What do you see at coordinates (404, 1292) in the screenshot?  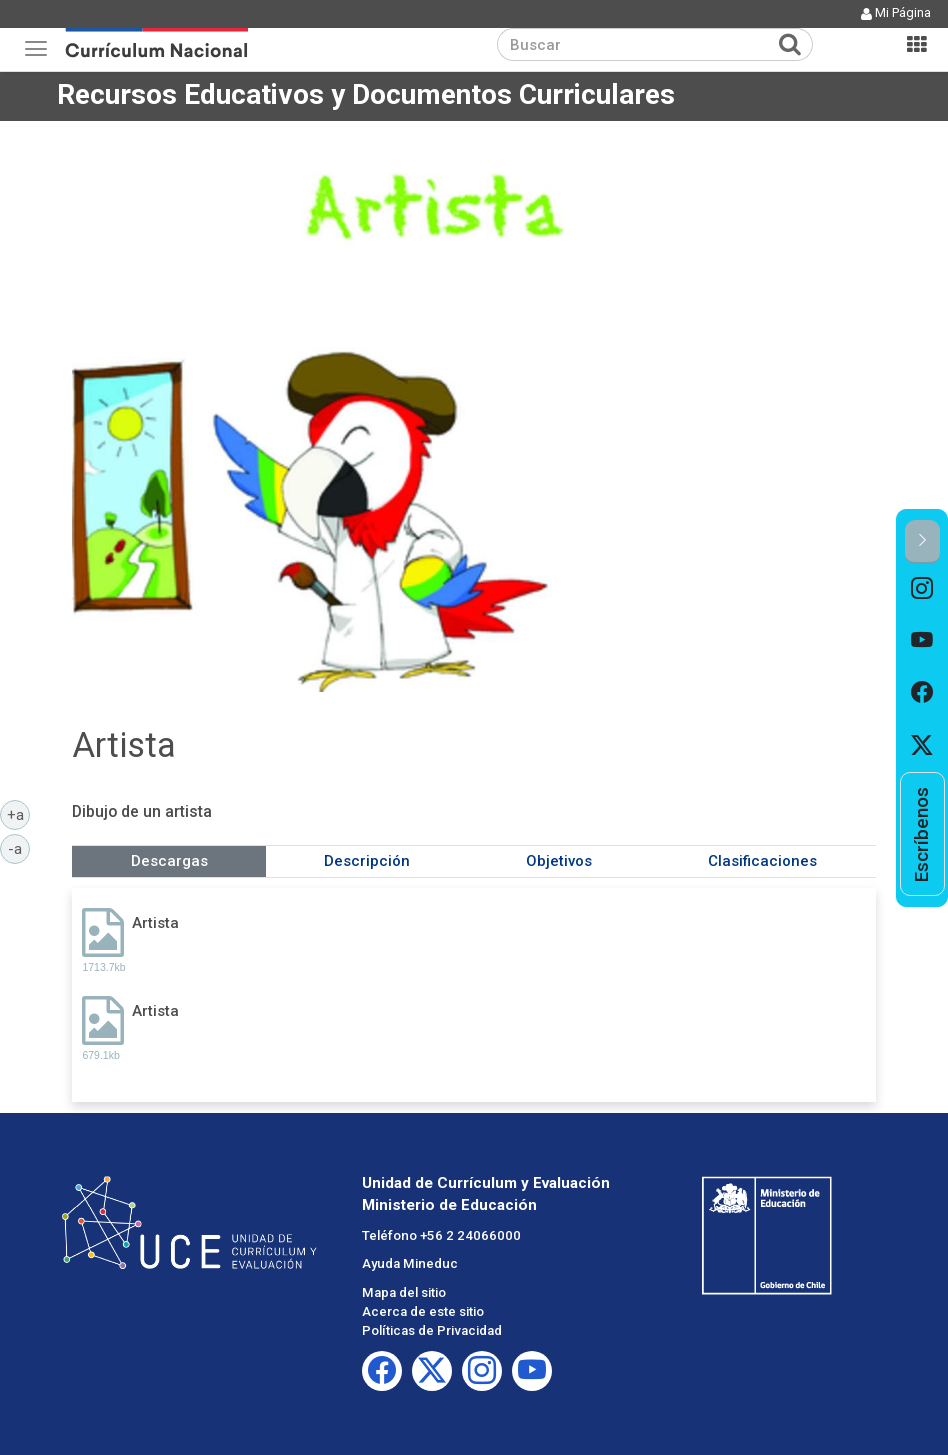 I see `Mapa del sitio` at bounding box center [404, 1292].